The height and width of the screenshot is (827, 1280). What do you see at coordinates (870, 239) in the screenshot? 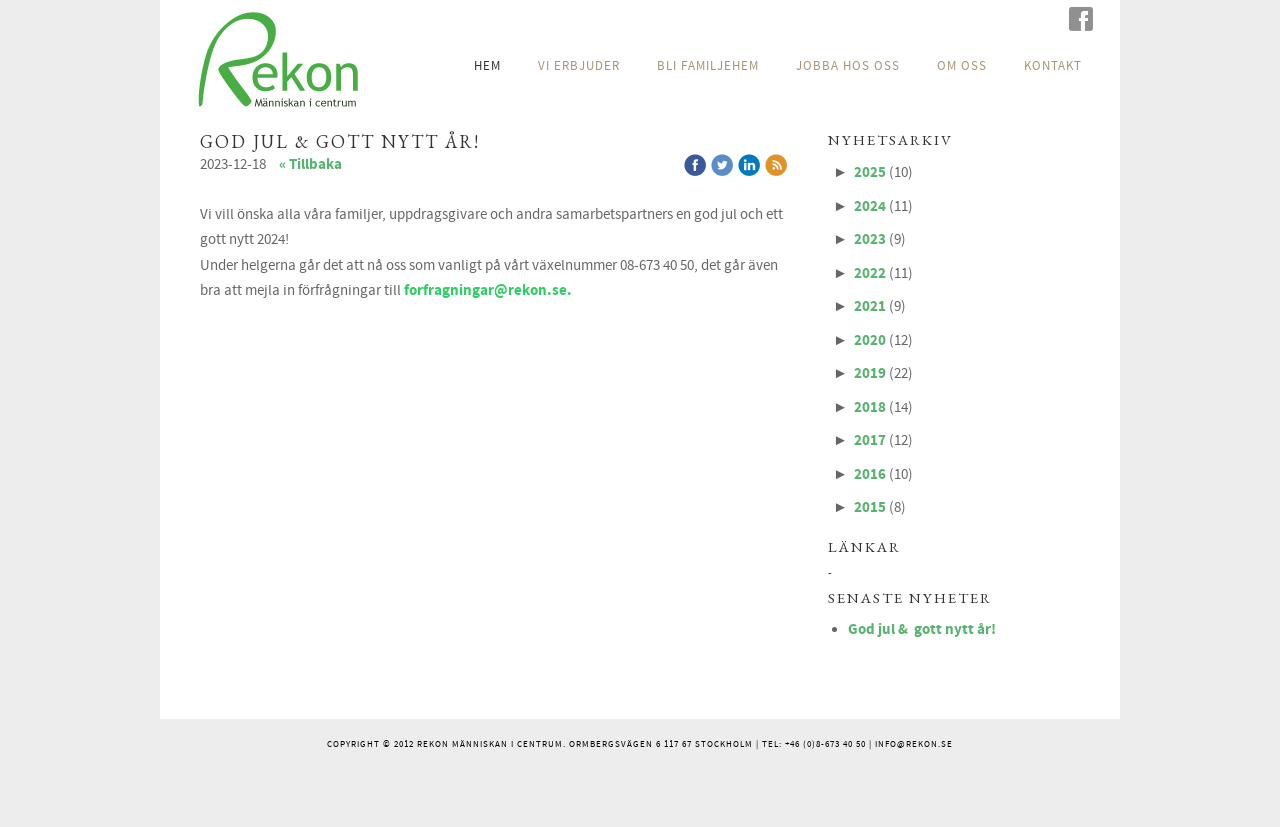
I see `2023` at bounding box center [870, 239].